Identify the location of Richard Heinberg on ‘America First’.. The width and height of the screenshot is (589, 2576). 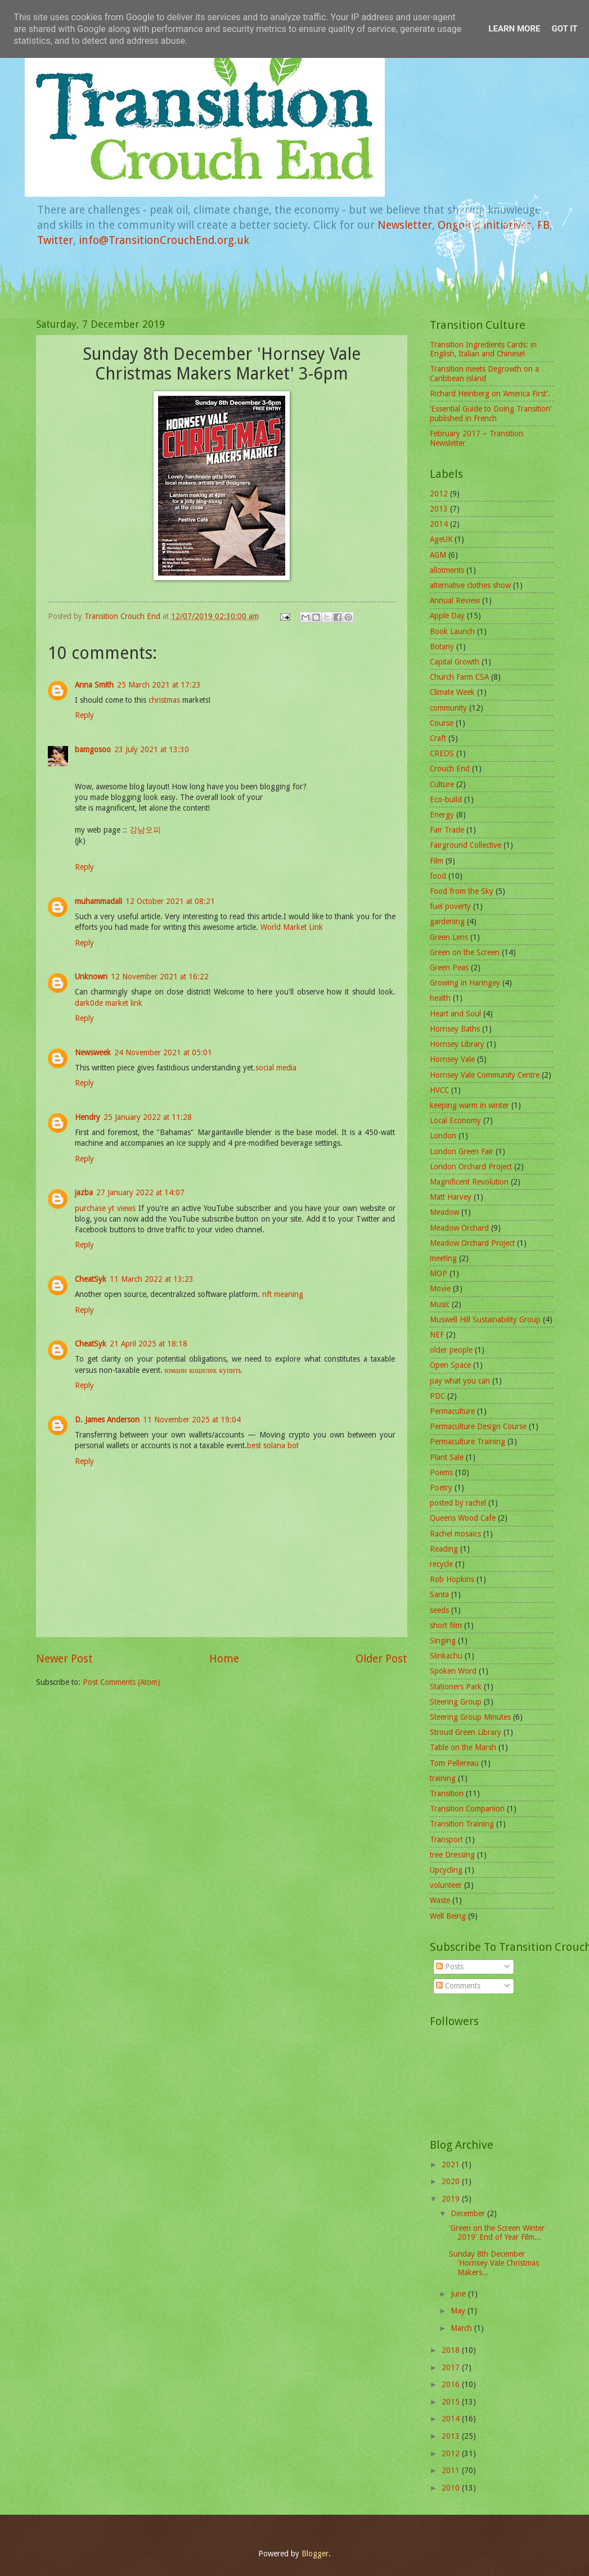
(490, 393).